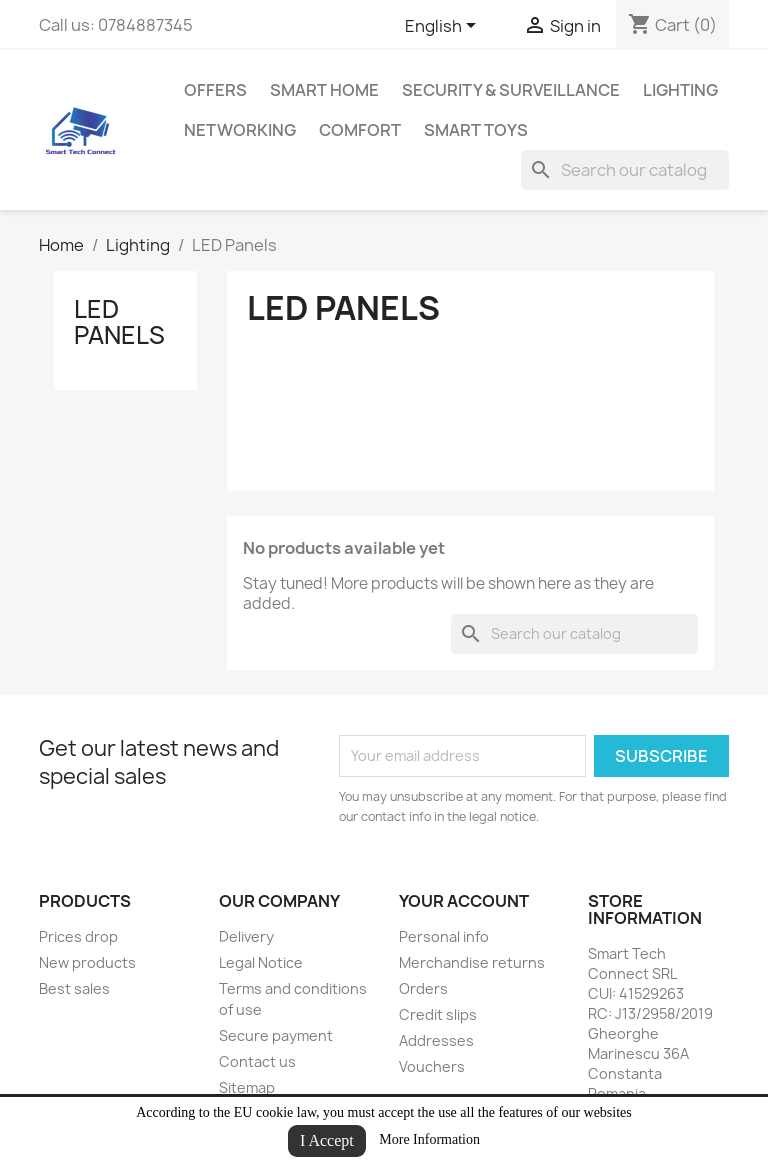  What do you see at coordinates (476, 130) in the screenshot?
I see `Smart Toys` at bounding box center [476, 130].